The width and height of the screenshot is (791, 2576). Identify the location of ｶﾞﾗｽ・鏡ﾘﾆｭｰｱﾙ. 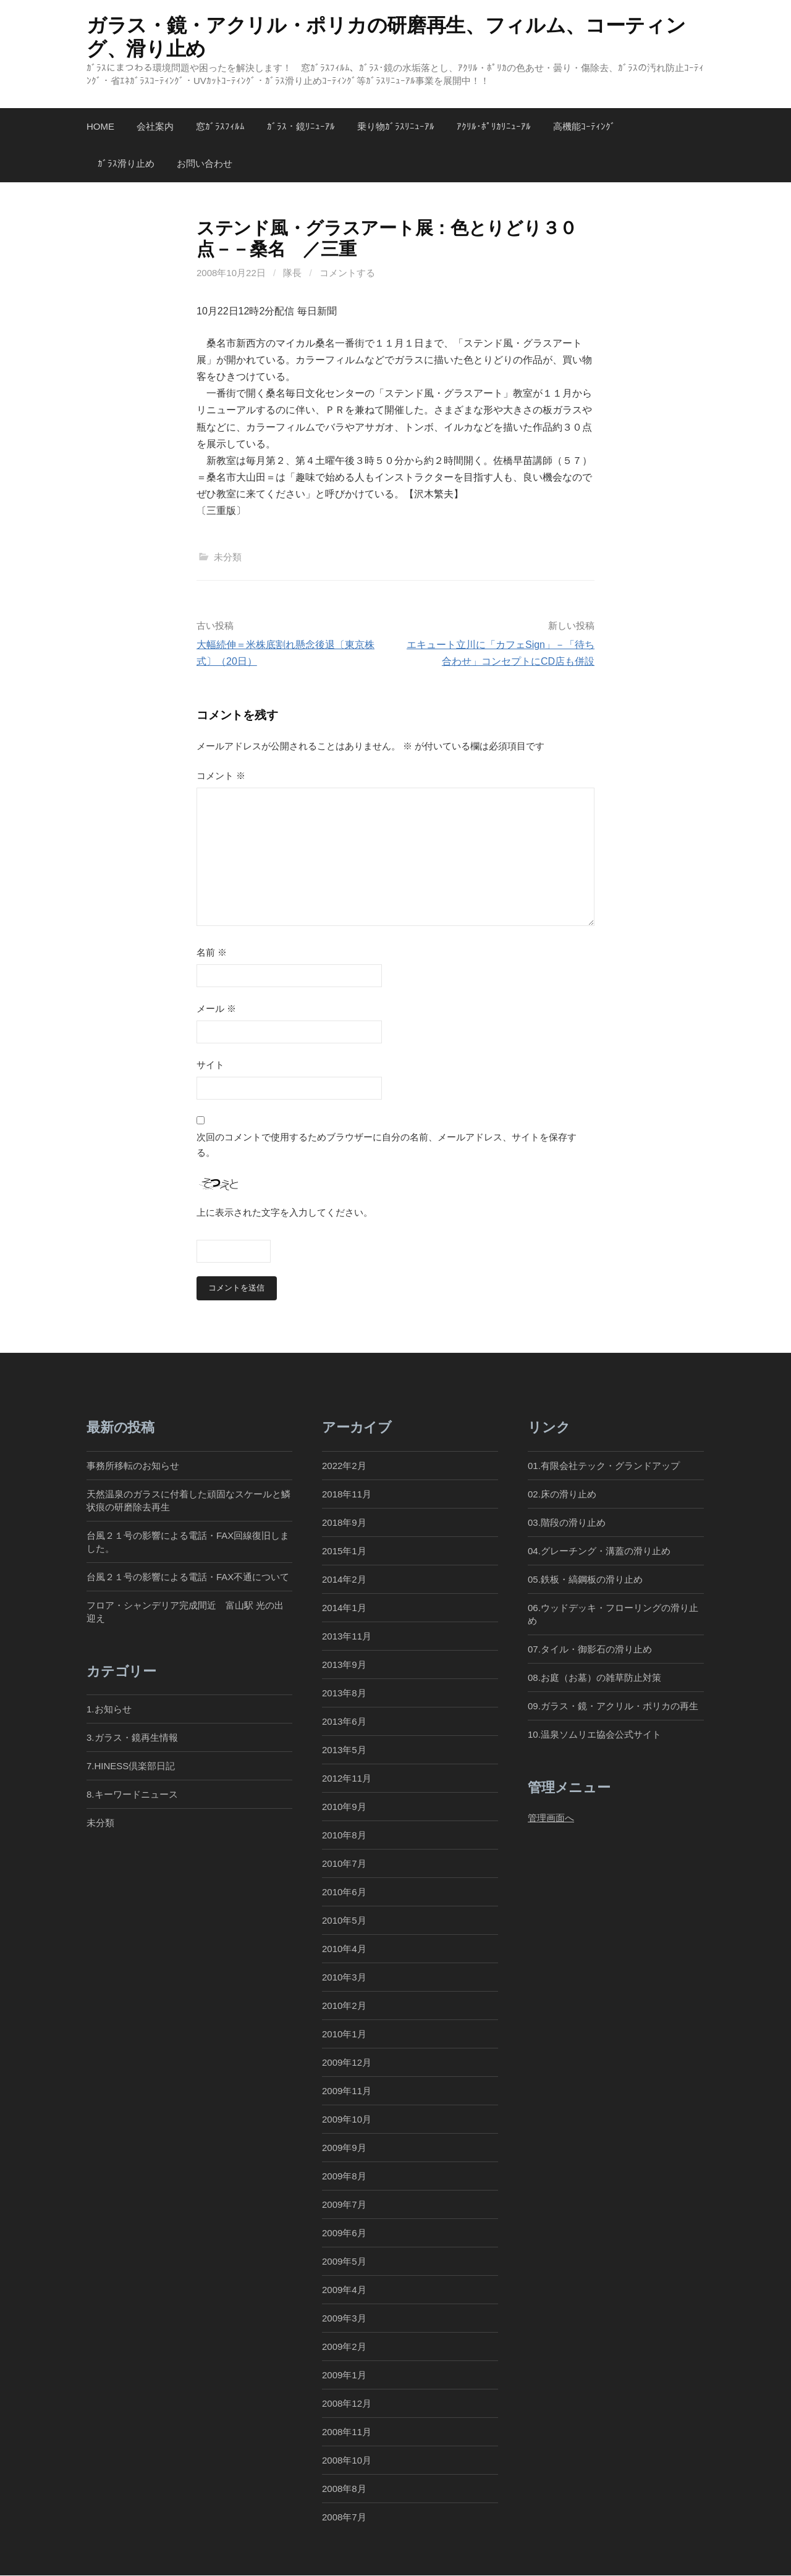
(301, 126).